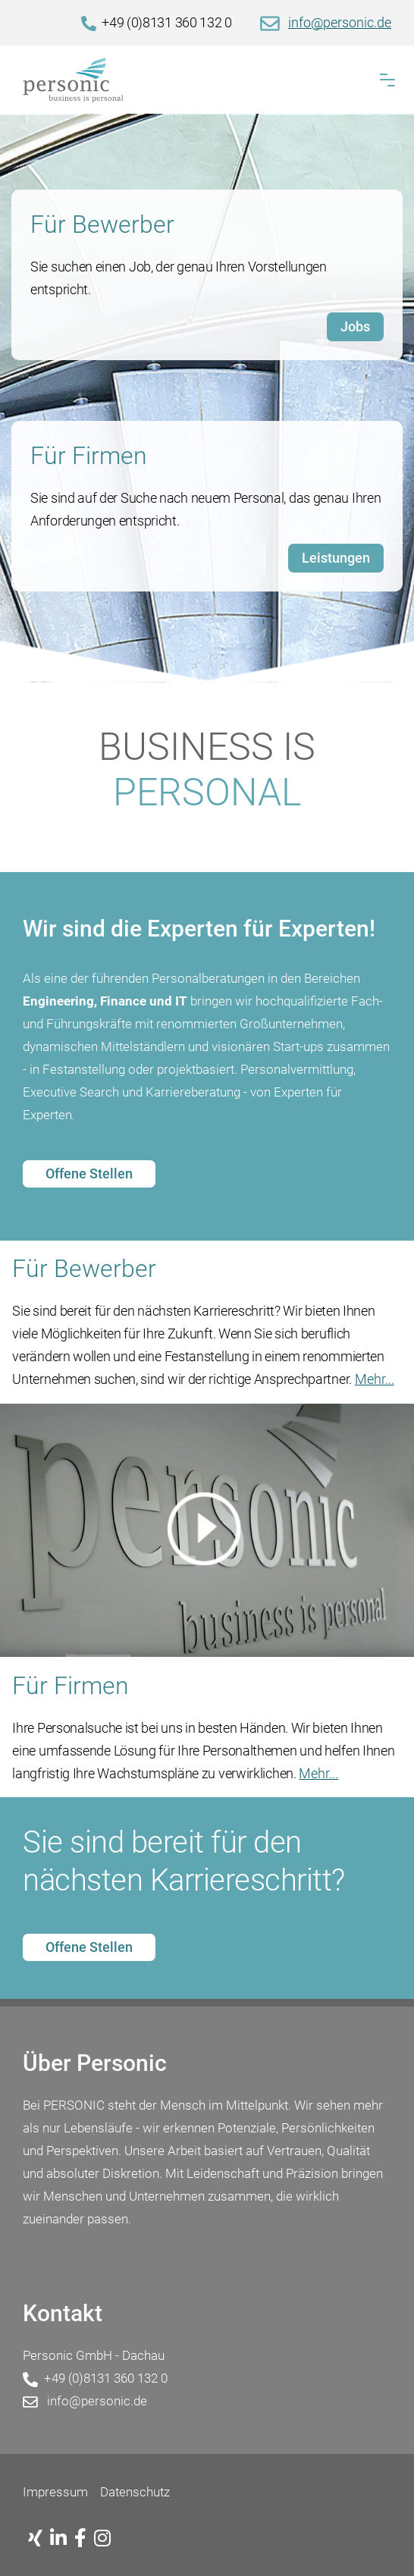  What do you see at coordinates (387, 80) in the screenshot?
I see `[button]` at bounding box center [387, 80].